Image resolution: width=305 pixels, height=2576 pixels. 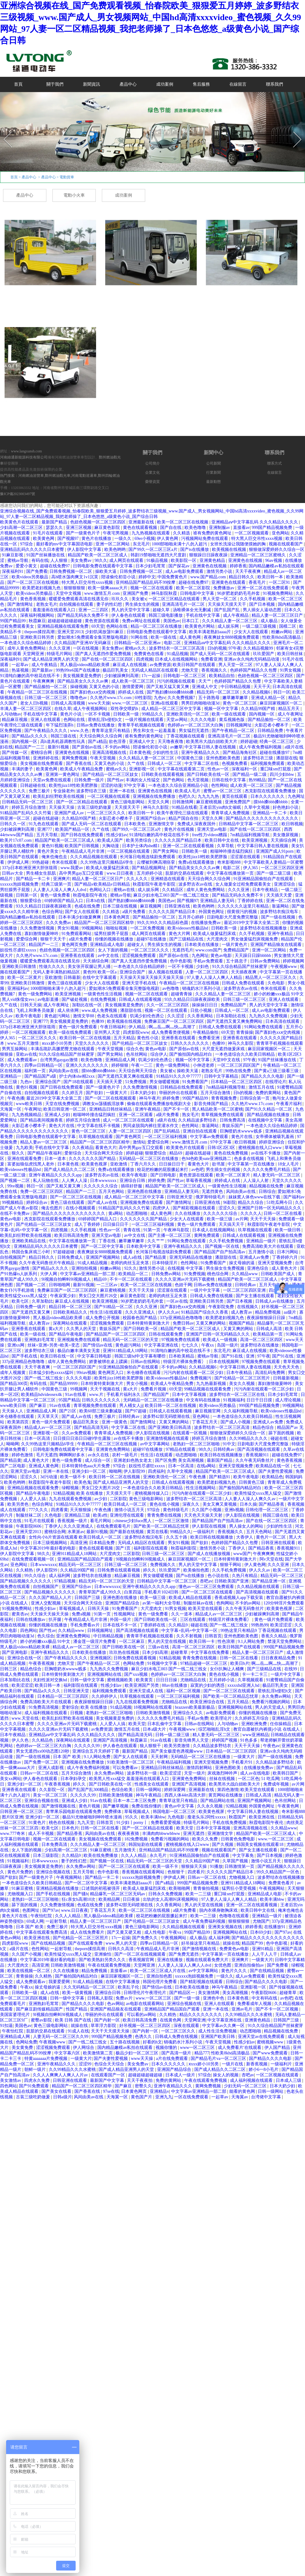 I want to click on 久草国产视频, so click(x=235, y=1861).